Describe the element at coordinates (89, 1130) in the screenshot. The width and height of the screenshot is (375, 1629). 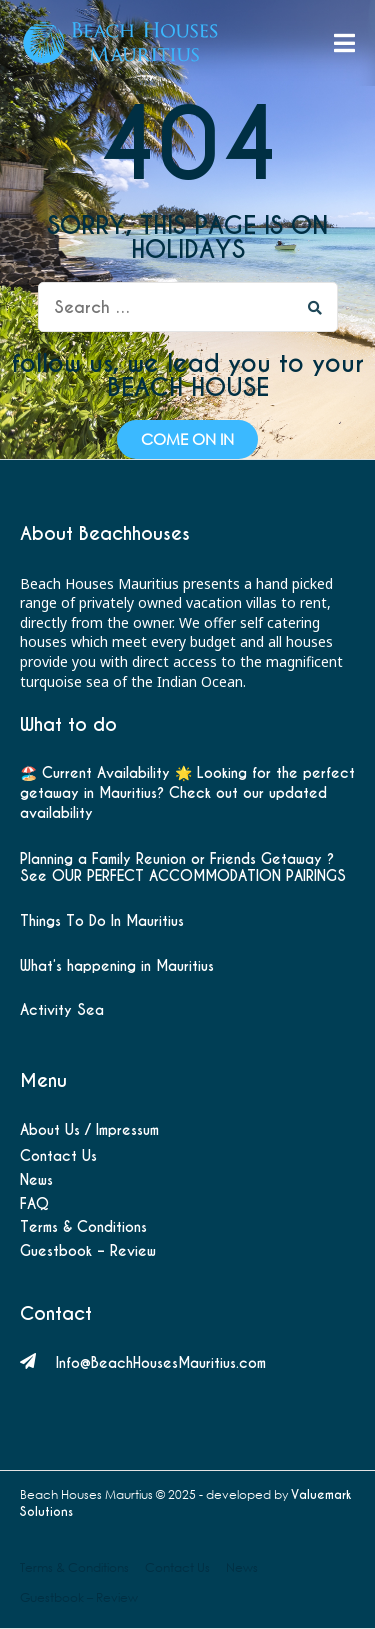
I see `About Us / Impressum` at that location.